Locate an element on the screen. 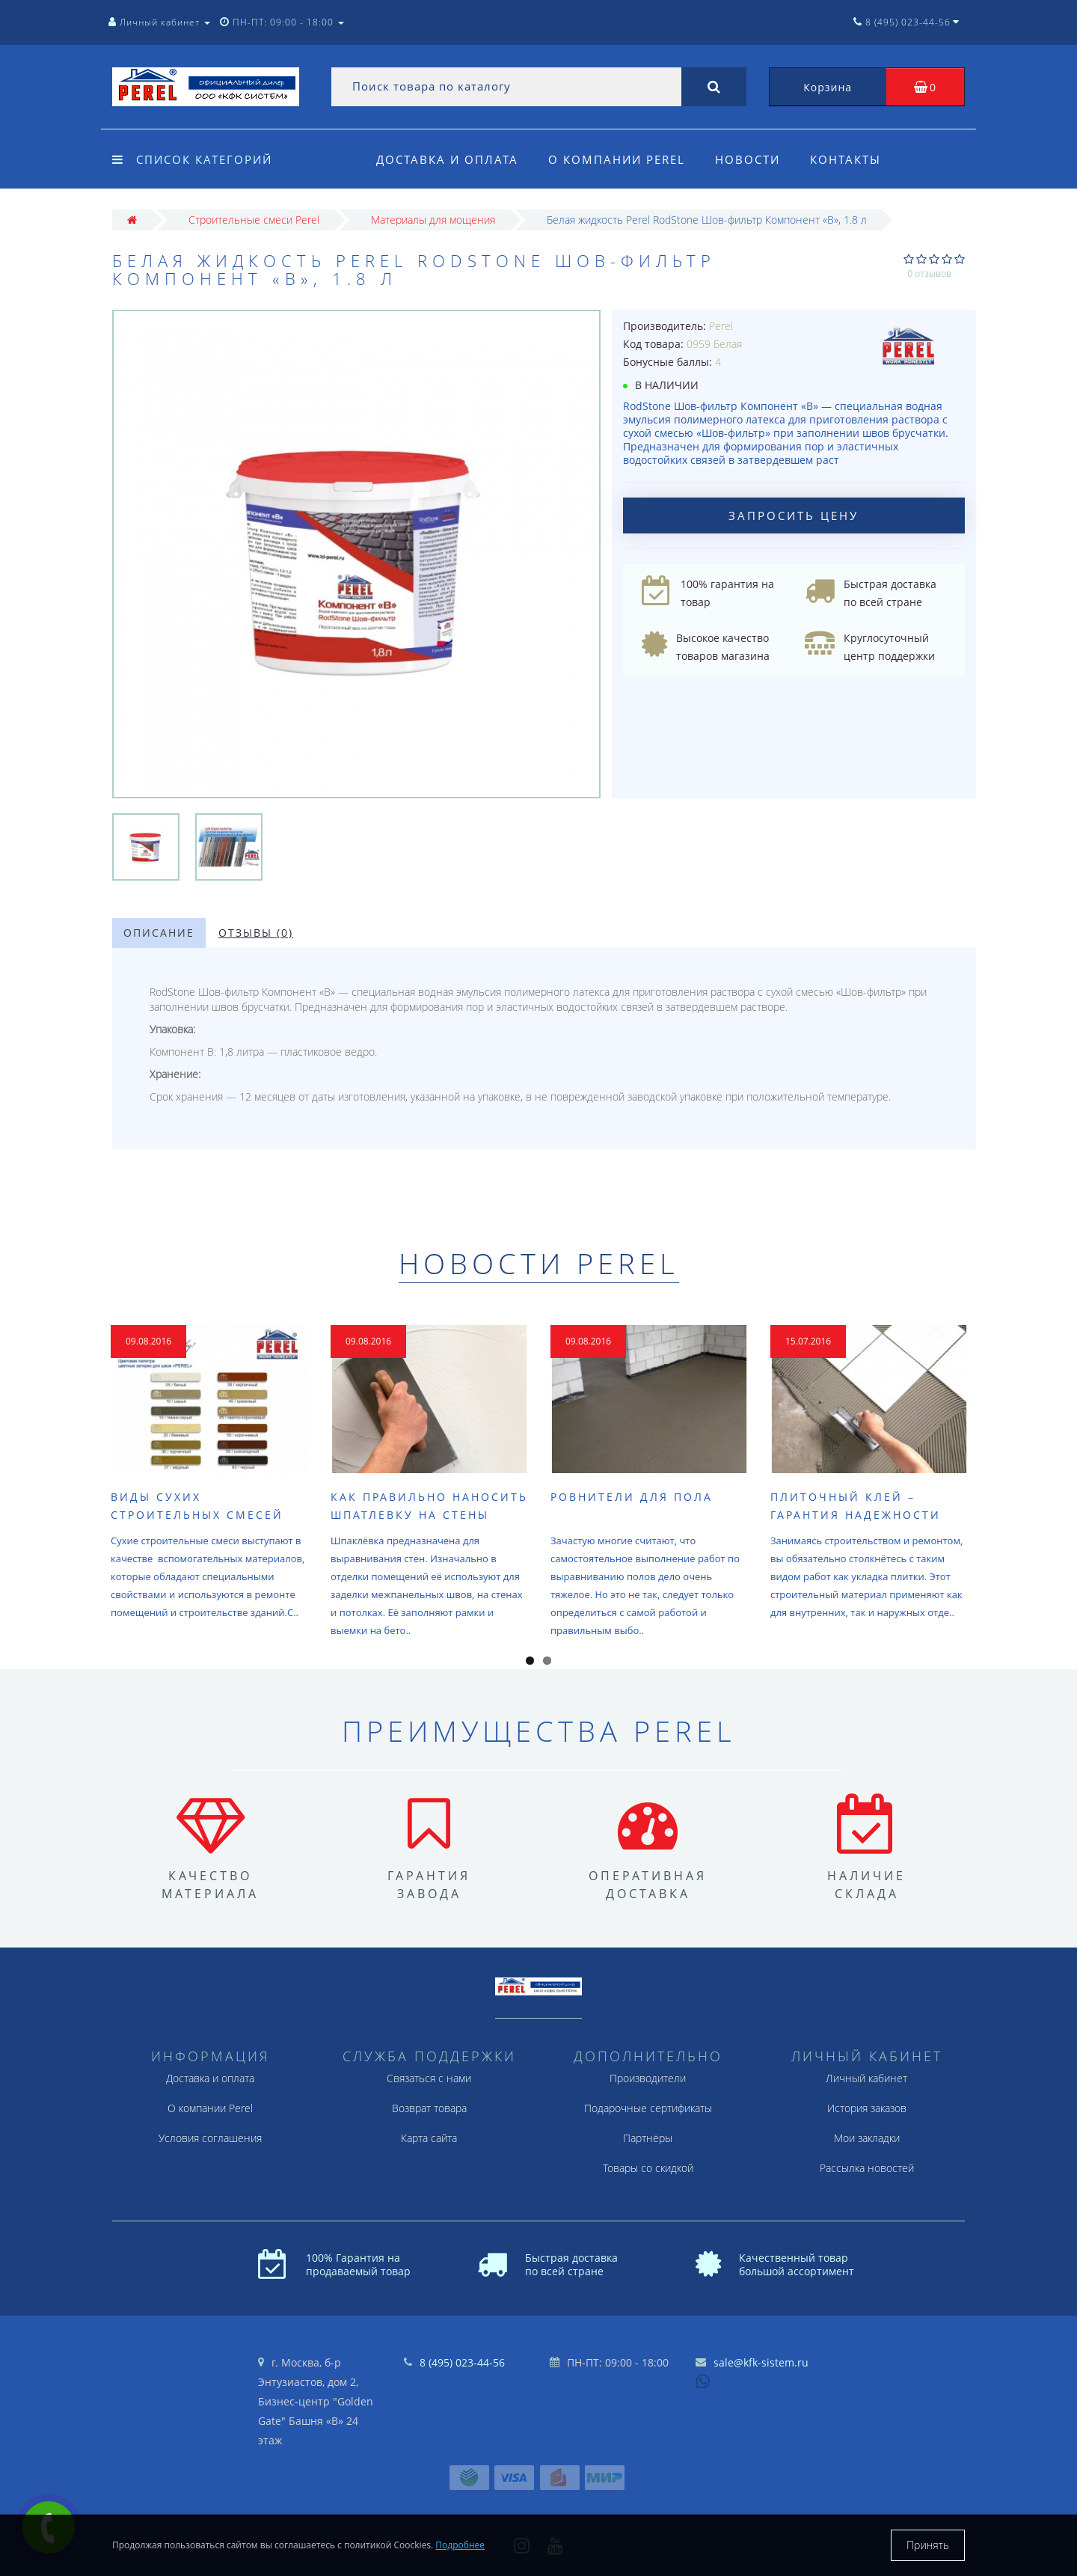  Принять is located at coordinates (927, 2545).